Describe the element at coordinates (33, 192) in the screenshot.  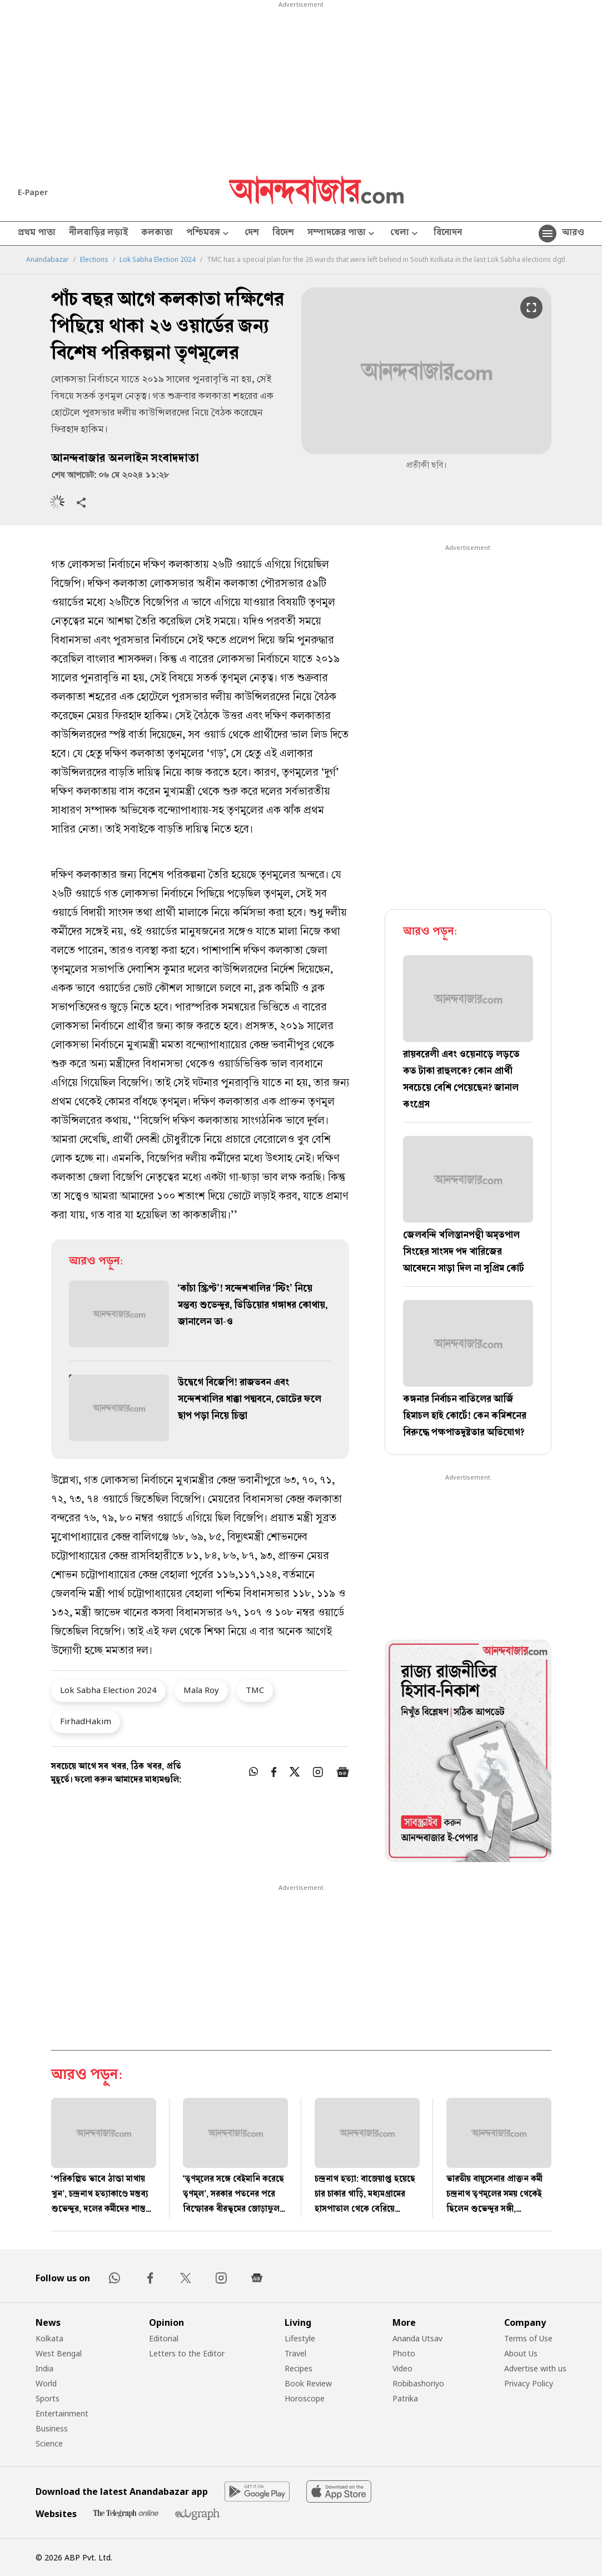
I see `E-Paper` at that location.